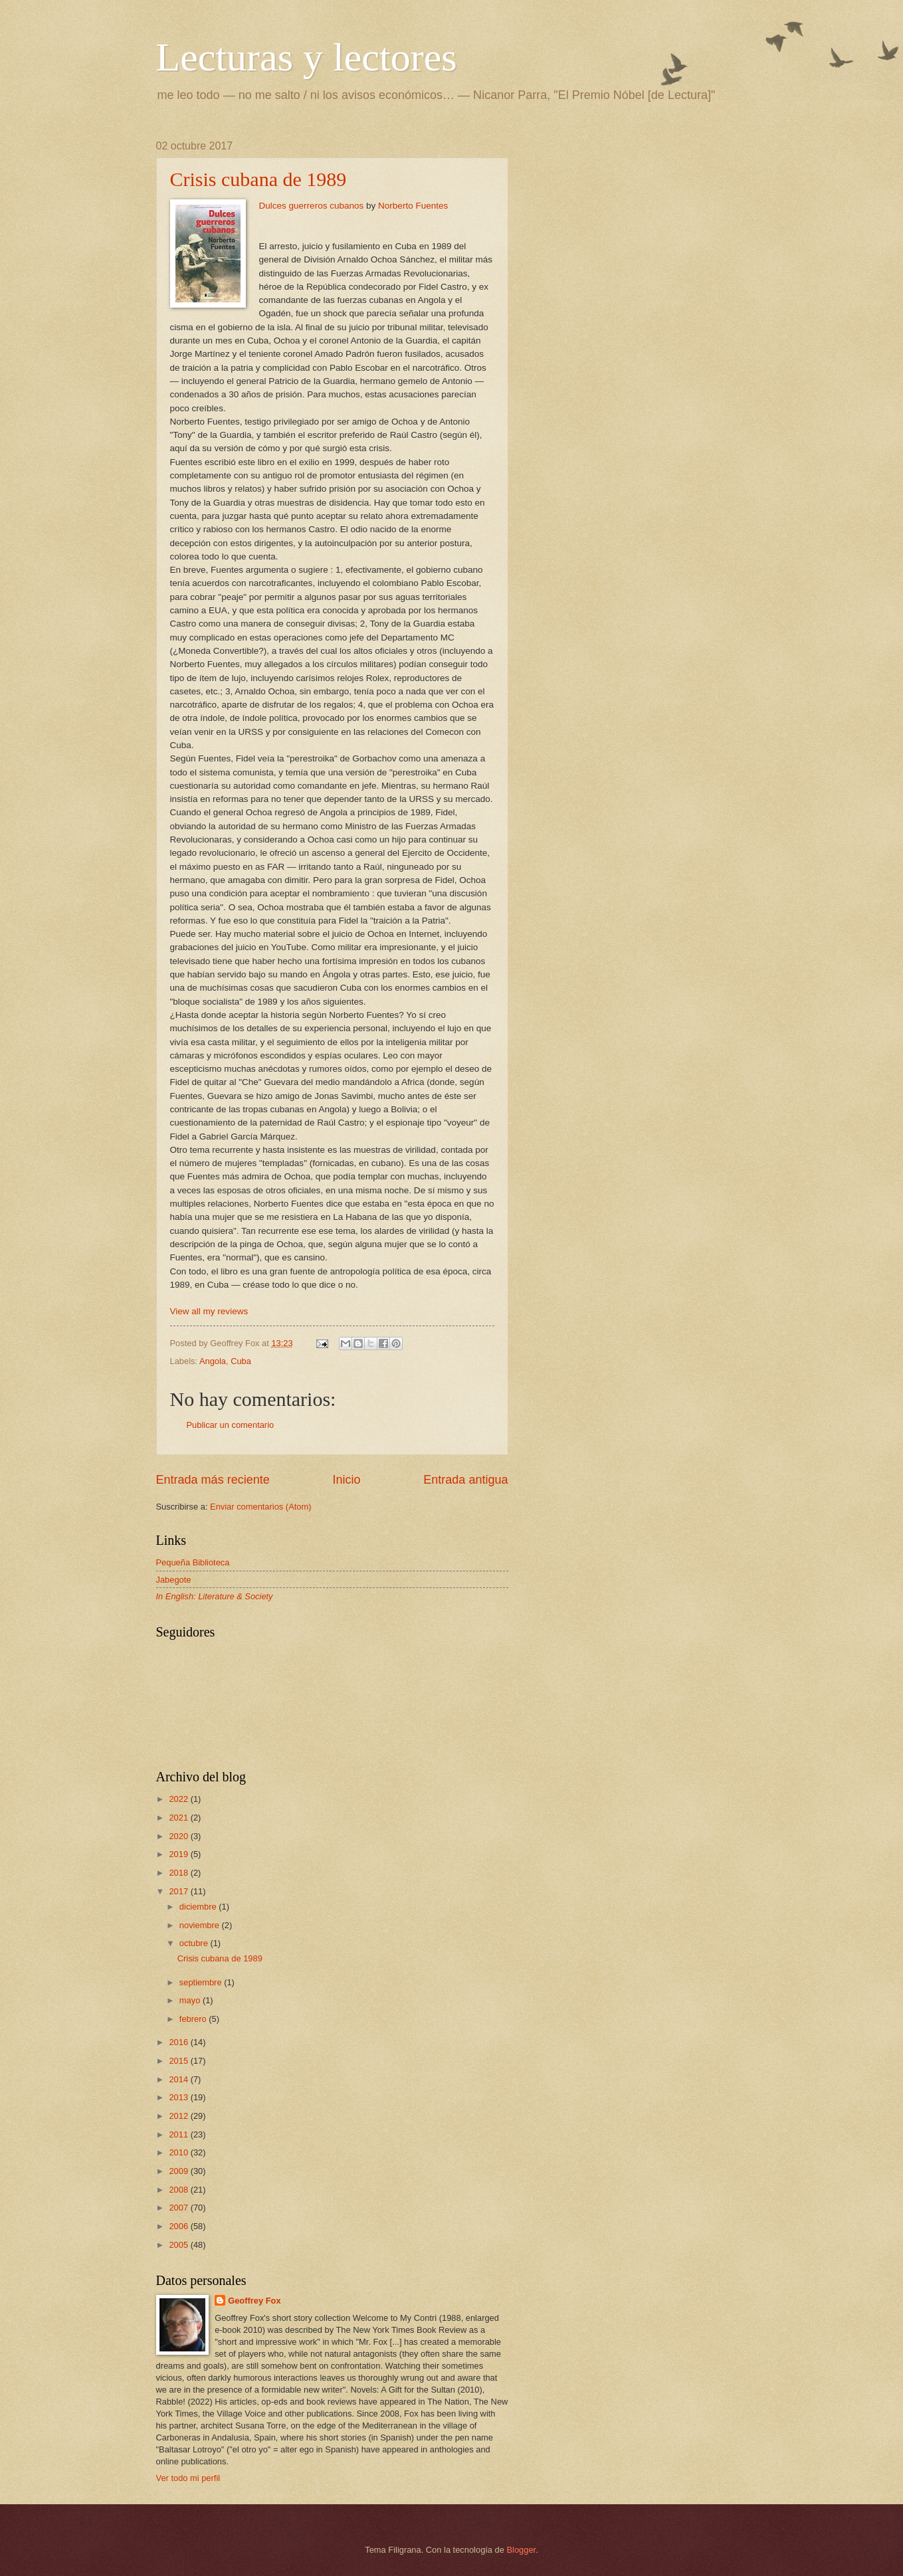 The width and height of the screenshot is (903, 2576). I want to click on 2014, so click(179, 2079).